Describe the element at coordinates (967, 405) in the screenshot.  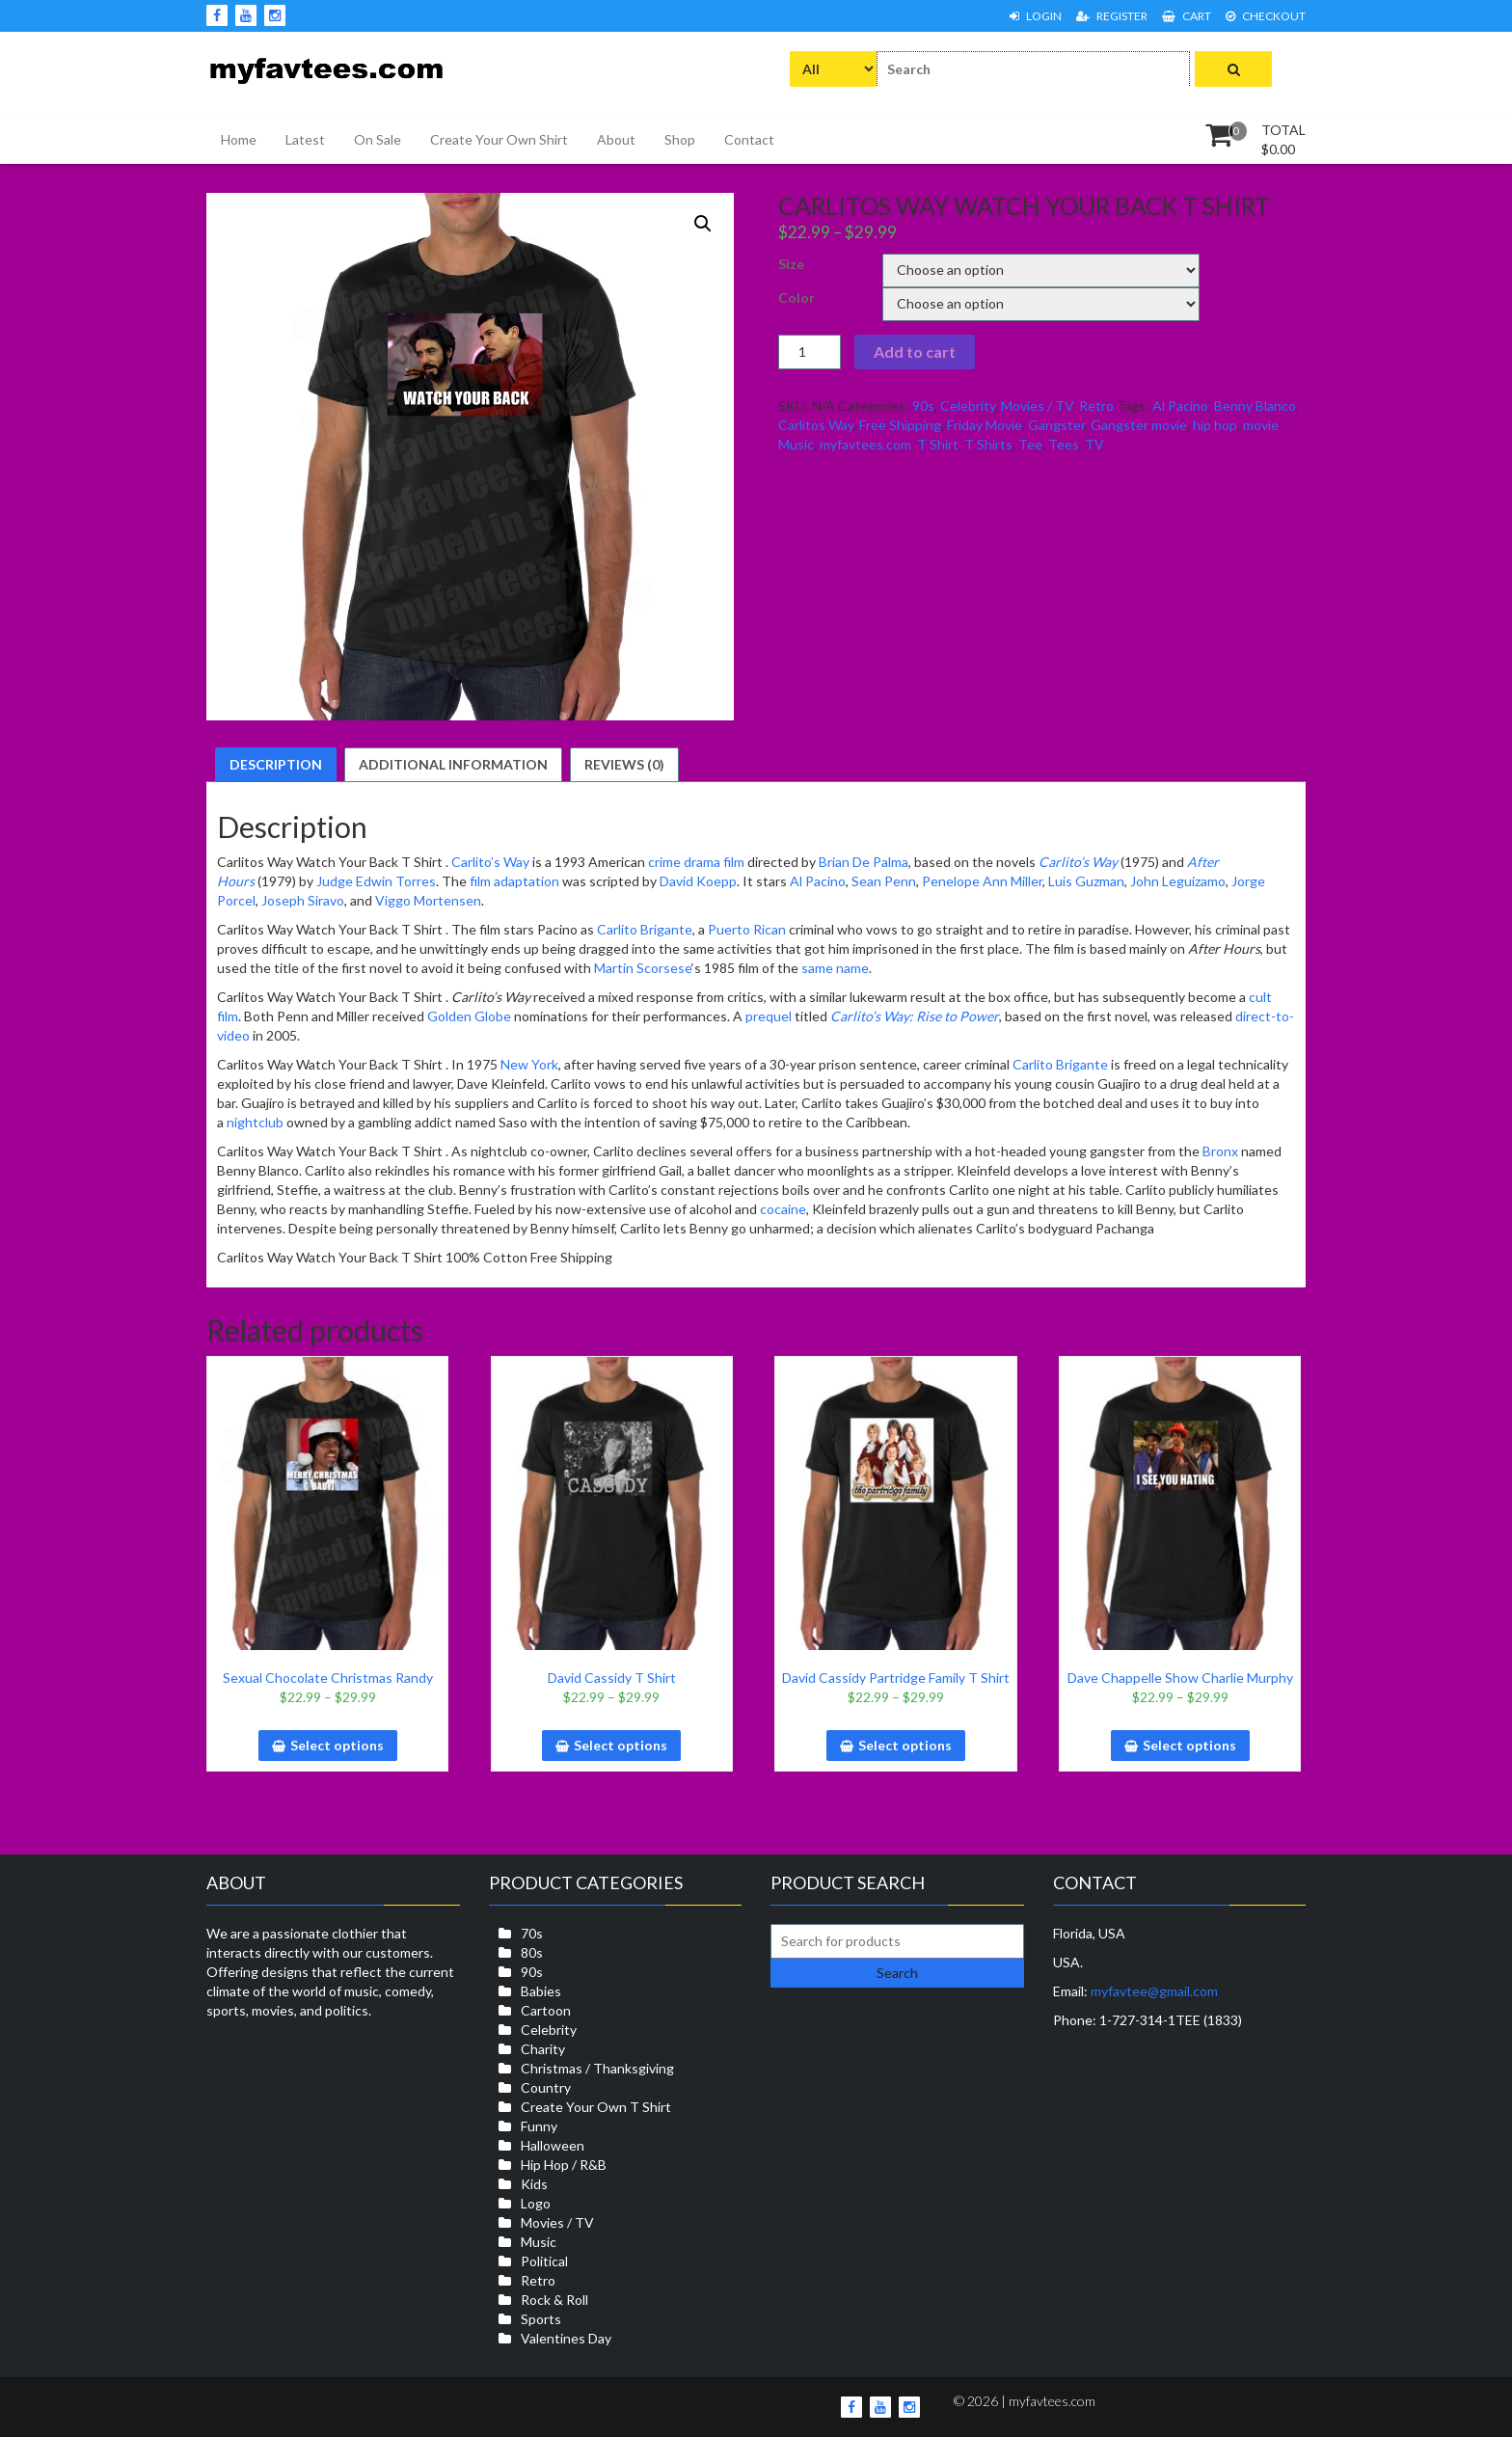
I see `Celebrity` at that location.